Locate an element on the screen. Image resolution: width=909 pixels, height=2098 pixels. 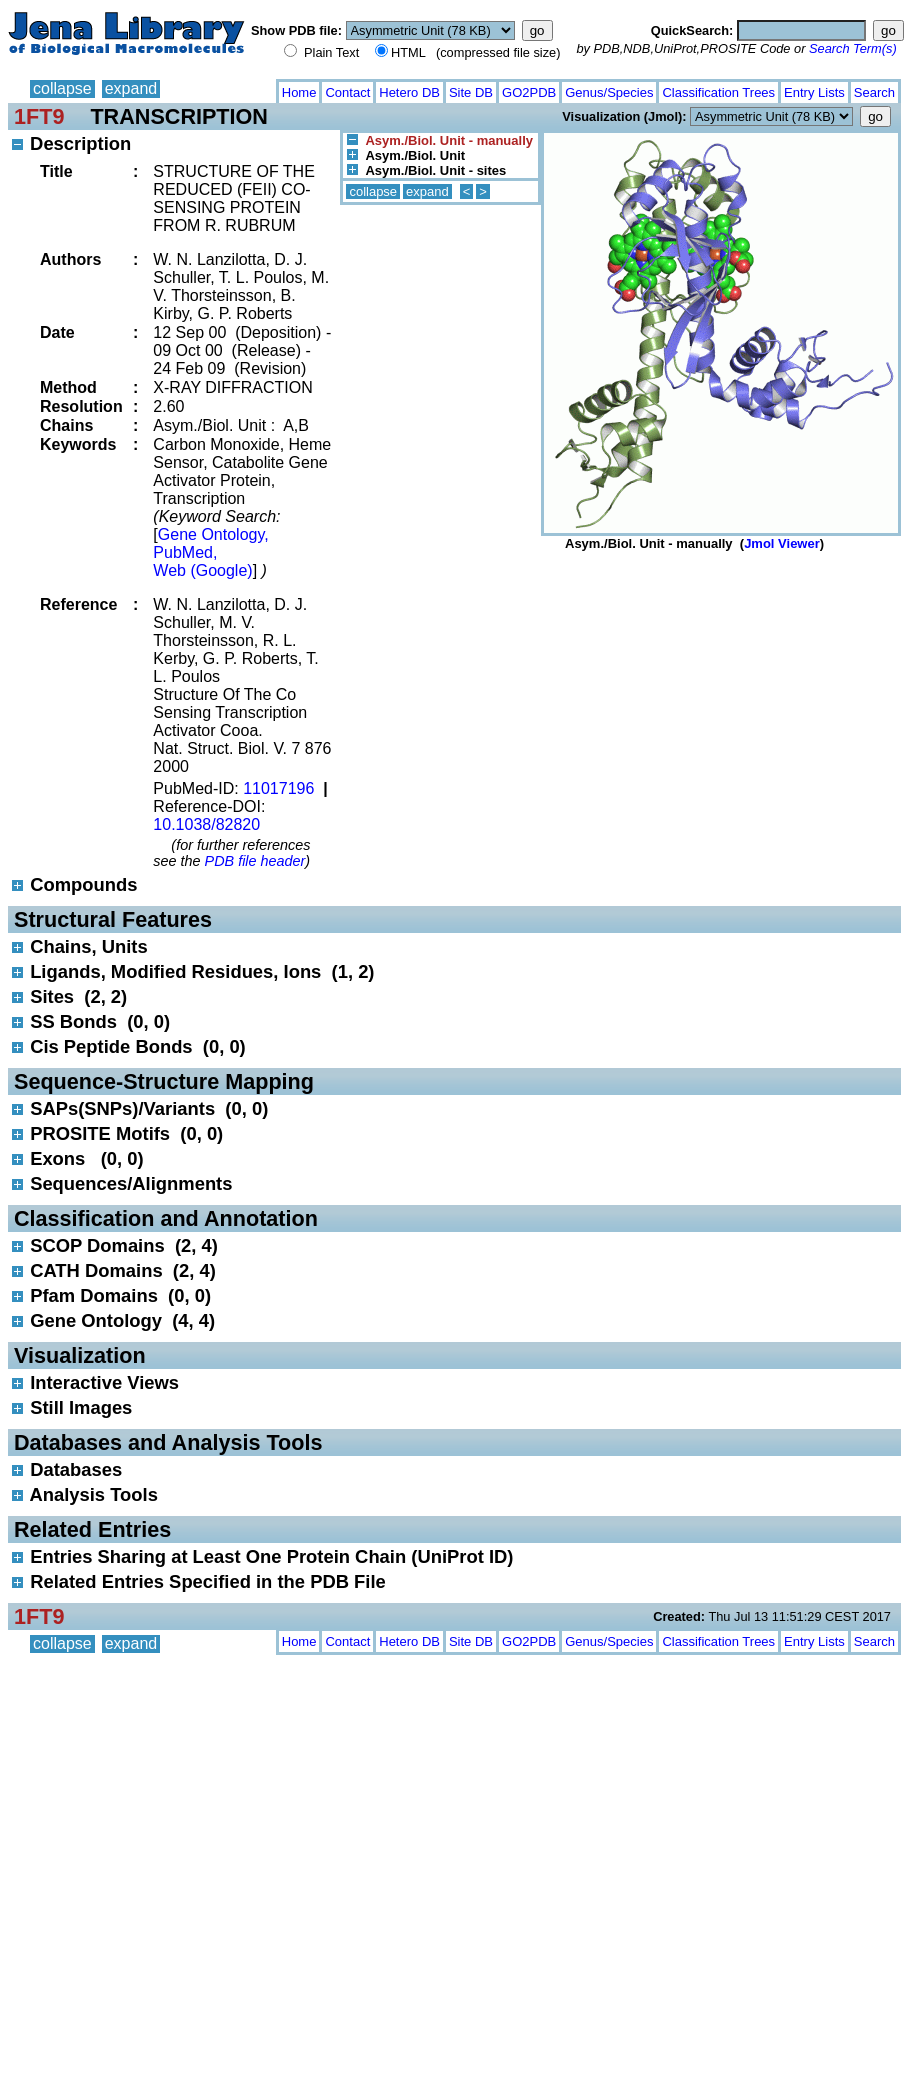
Search is located at coordinates (874, 92).